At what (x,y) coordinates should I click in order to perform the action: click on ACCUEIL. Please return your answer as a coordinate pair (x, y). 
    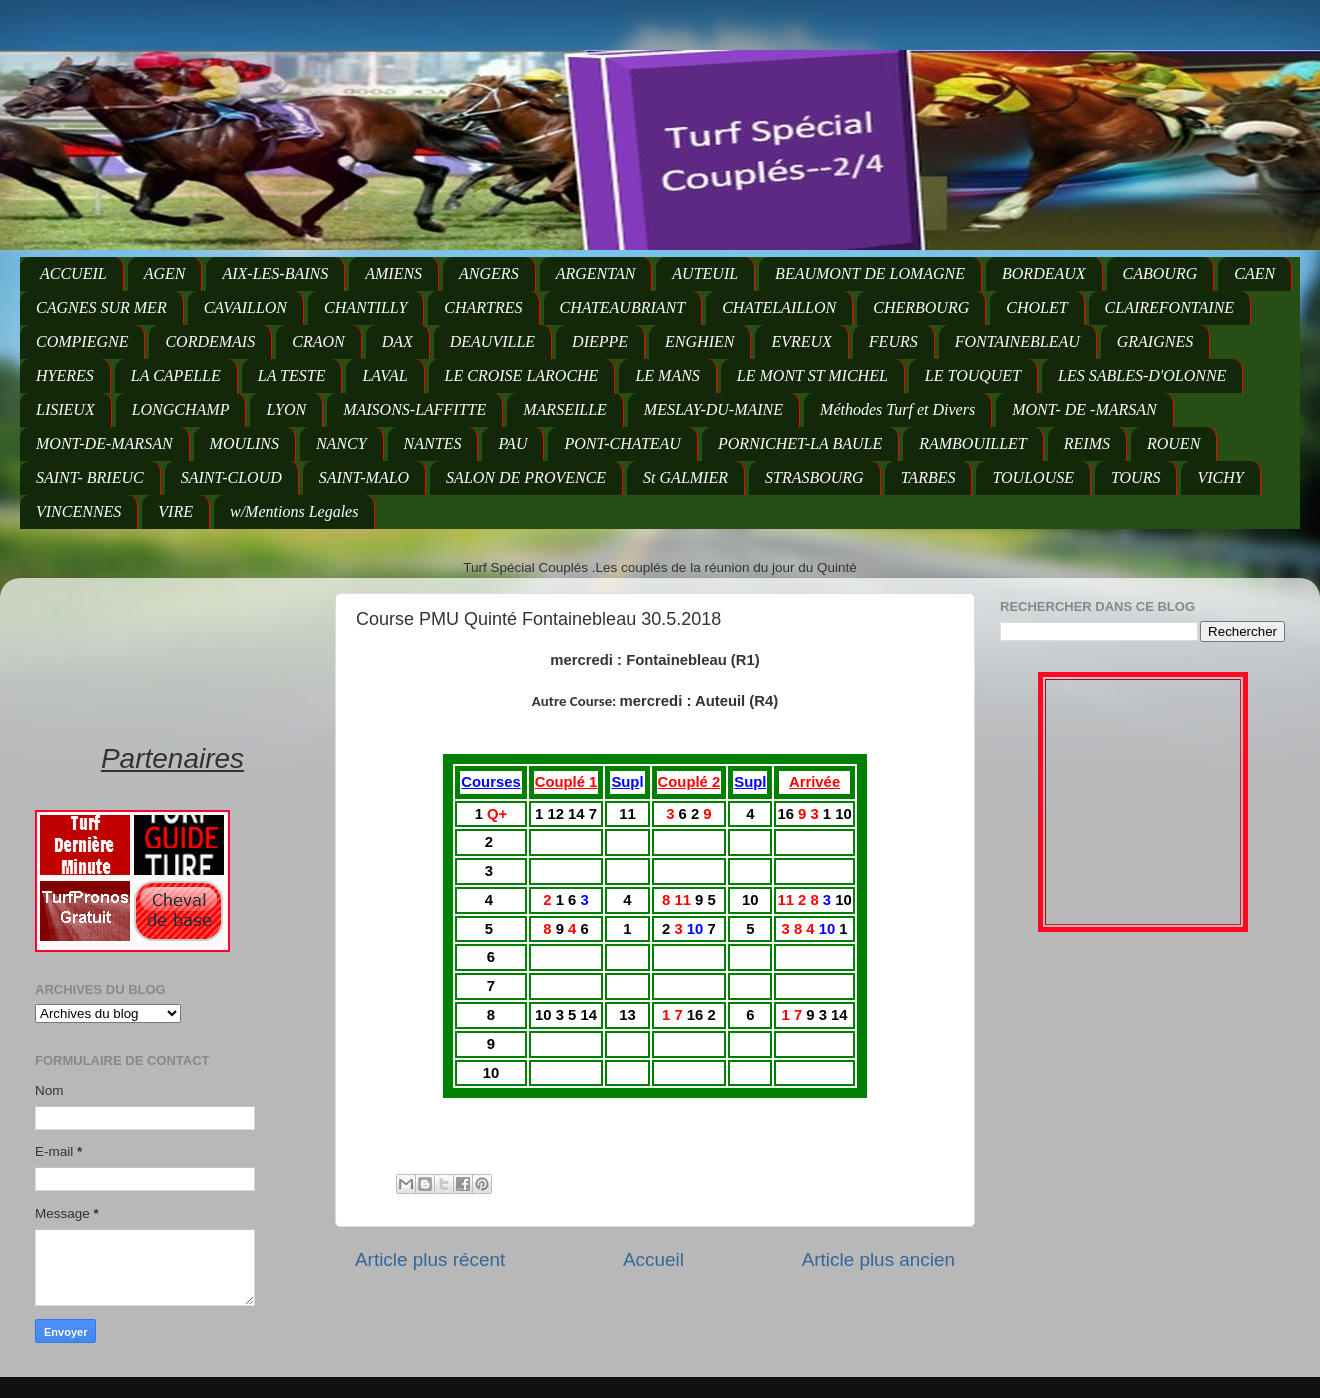
    Looking at the image, I should click on (73, 273).